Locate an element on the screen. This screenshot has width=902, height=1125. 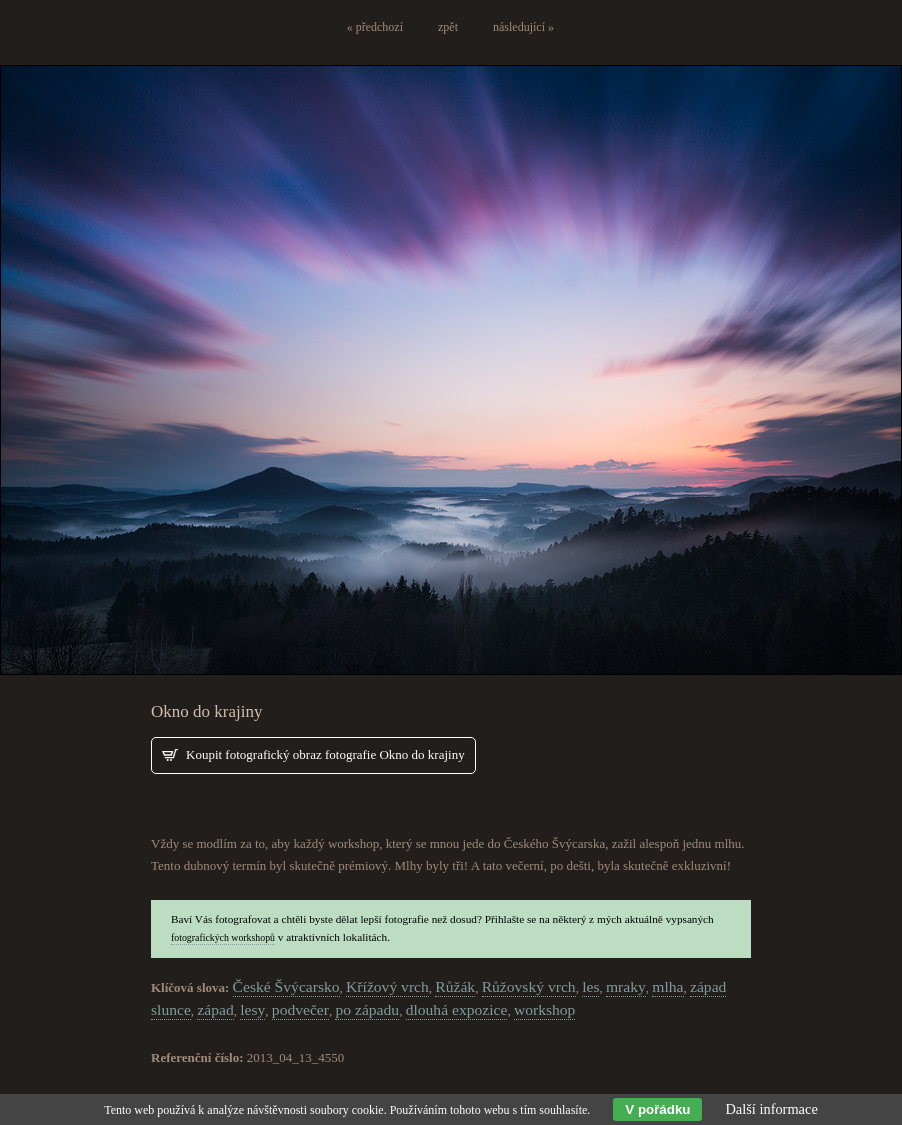
lesy is located at coordinates (252, 1009).